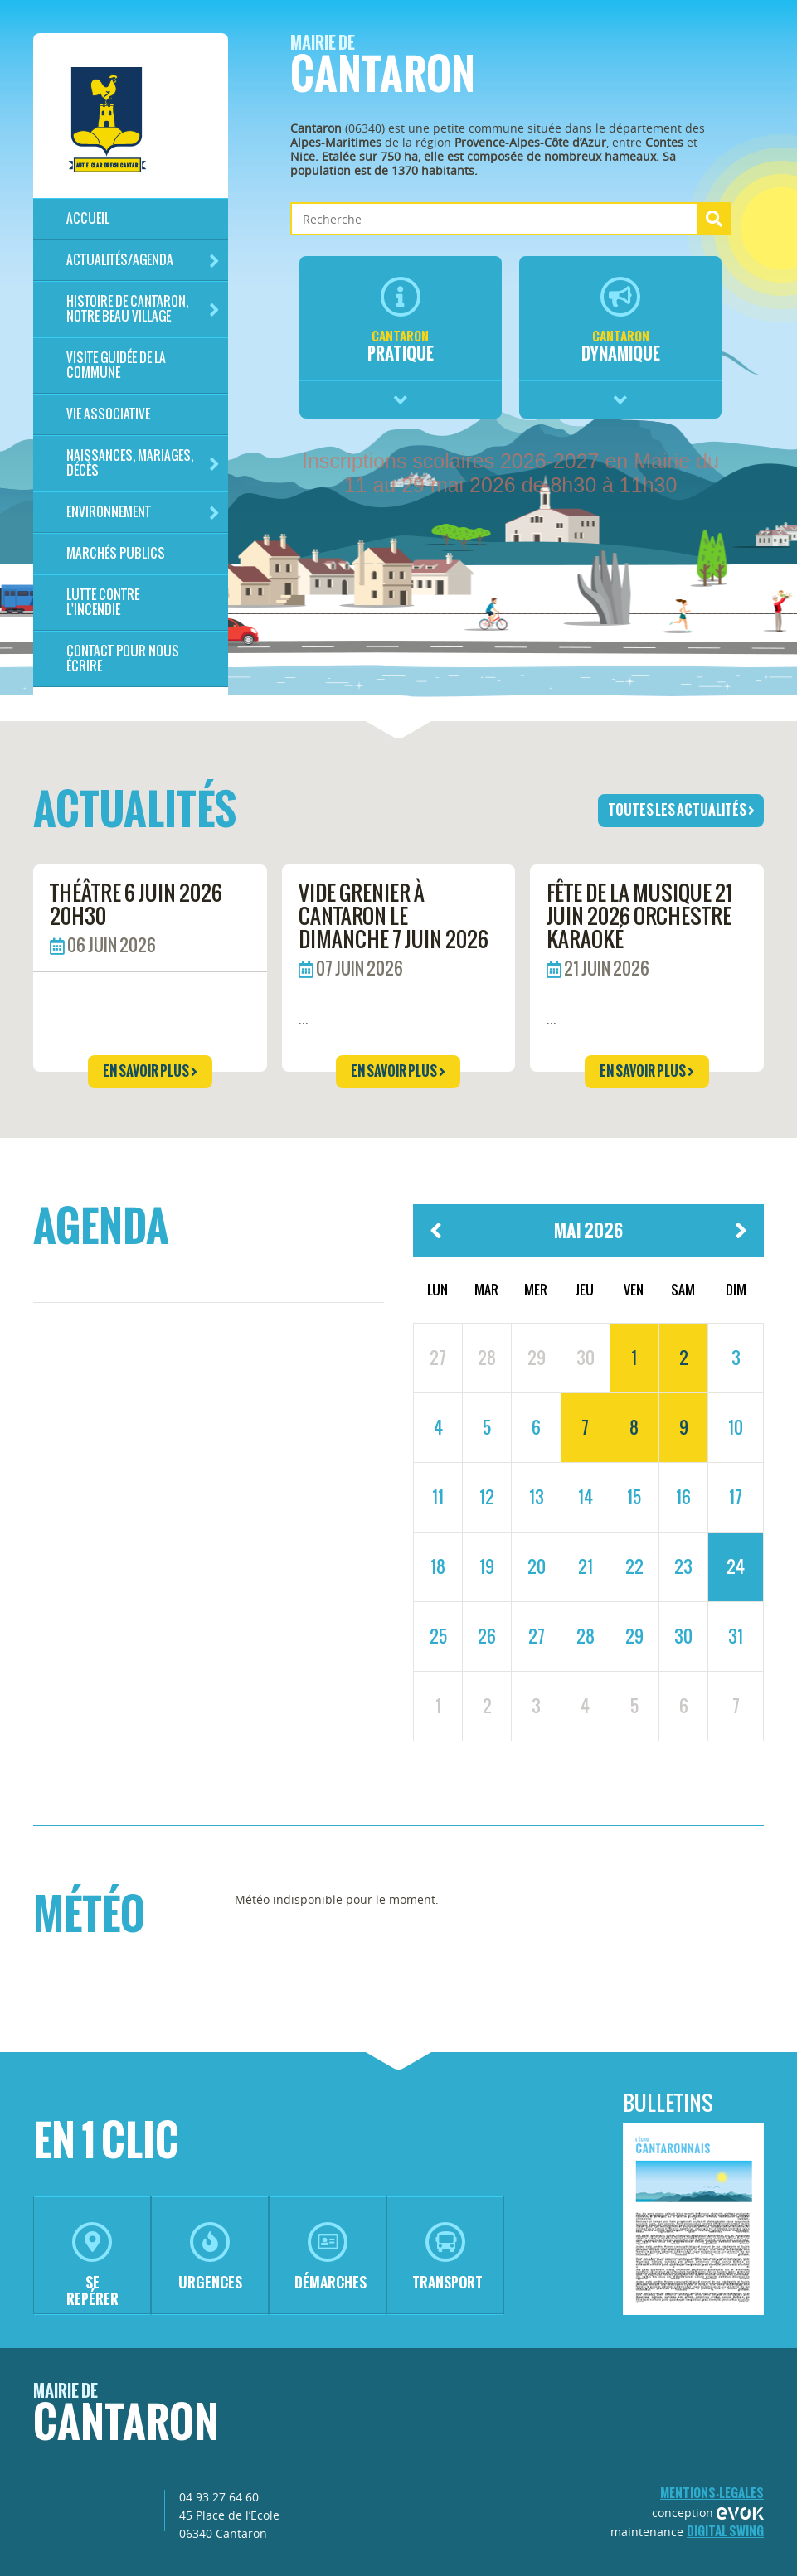  Describe the element at coordinates (122, 658) in the screenshot. I see `Contact pour nous écrire` at that location.